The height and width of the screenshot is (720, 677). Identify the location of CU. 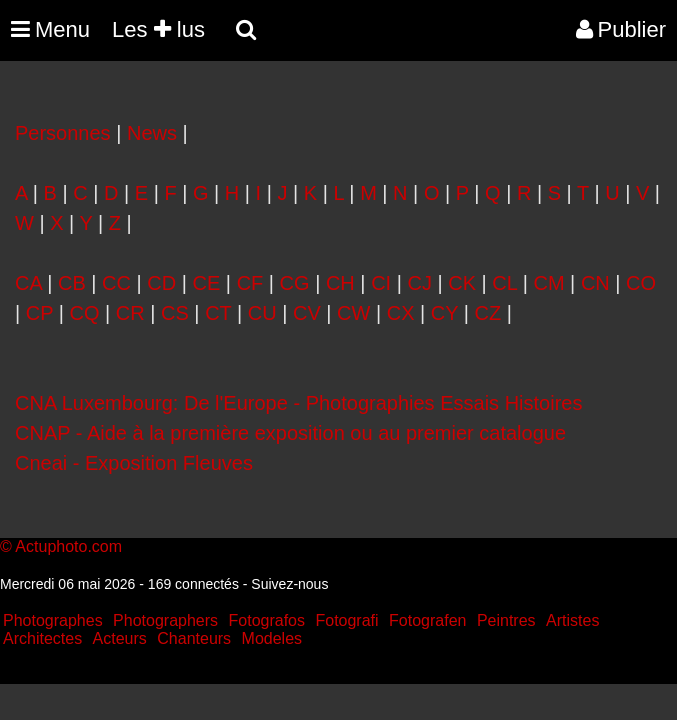
(262, 313).